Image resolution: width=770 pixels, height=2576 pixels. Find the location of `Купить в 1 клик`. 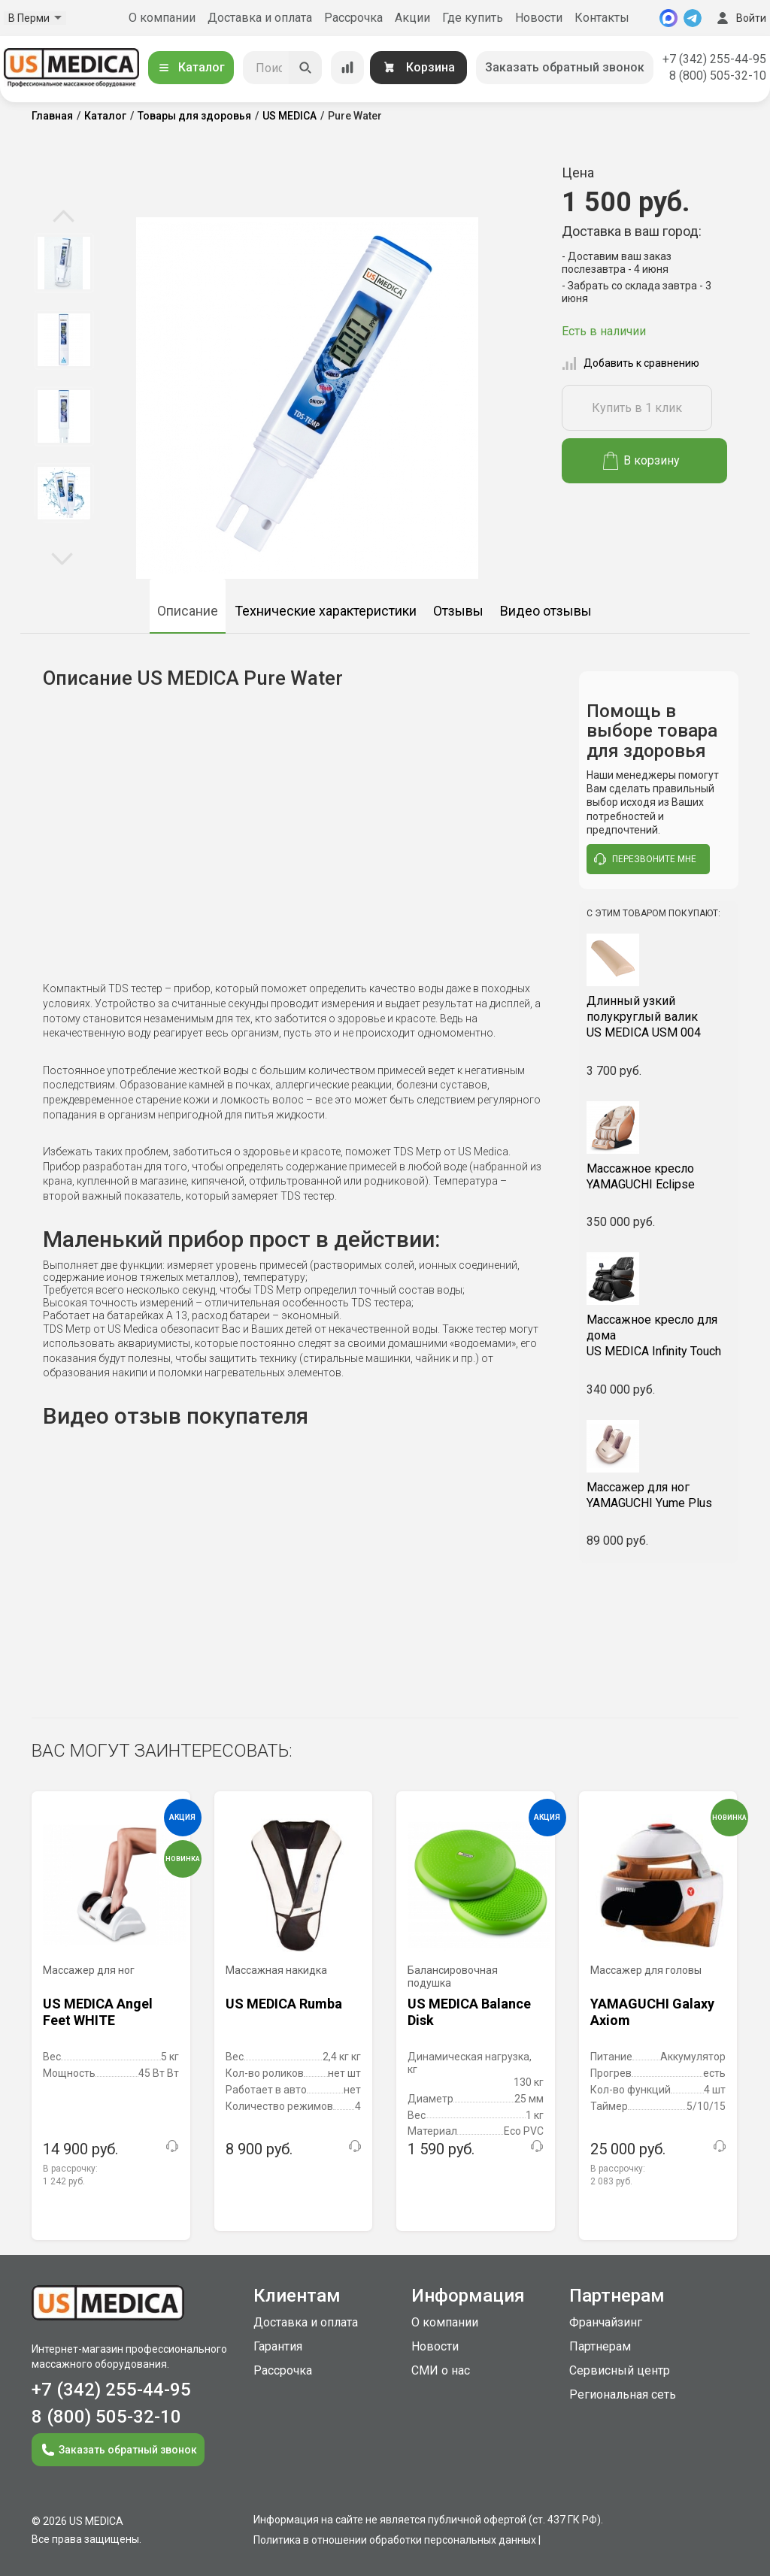

Купить в 1 клик is located at coordinates (637, 408).